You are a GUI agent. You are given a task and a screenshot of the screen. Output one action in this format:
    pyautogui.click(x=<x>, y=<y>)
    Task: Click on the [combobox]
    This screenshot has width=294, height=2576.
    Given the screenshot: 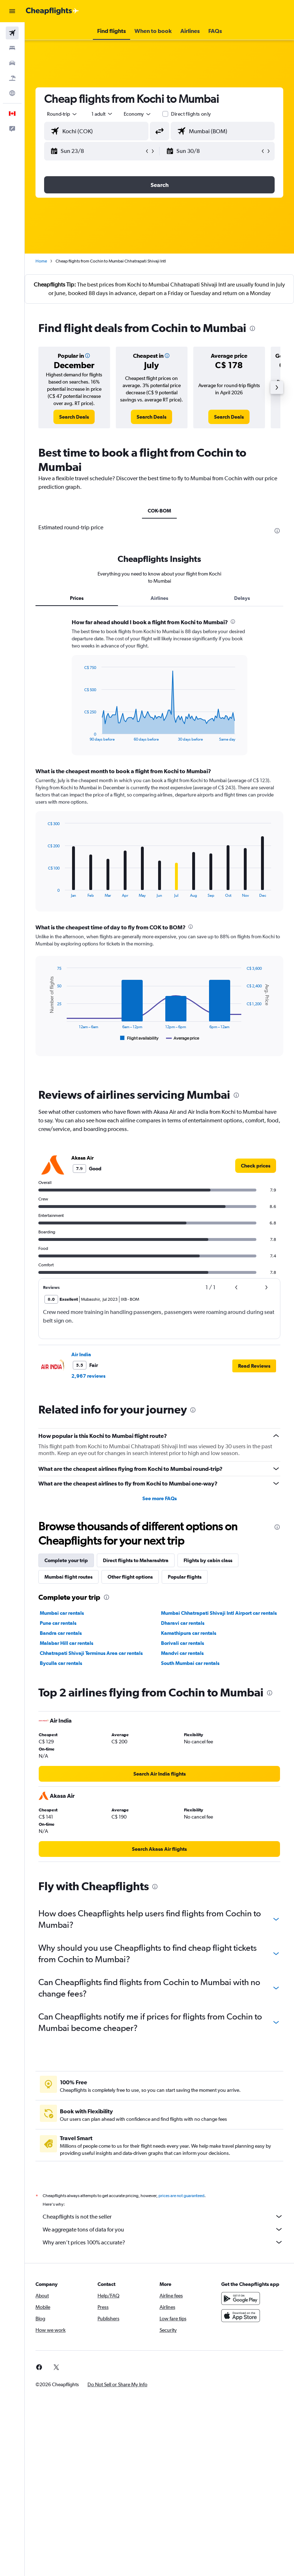 What is the action you would take?
    pyautogui.click(x=138, y=113)
    